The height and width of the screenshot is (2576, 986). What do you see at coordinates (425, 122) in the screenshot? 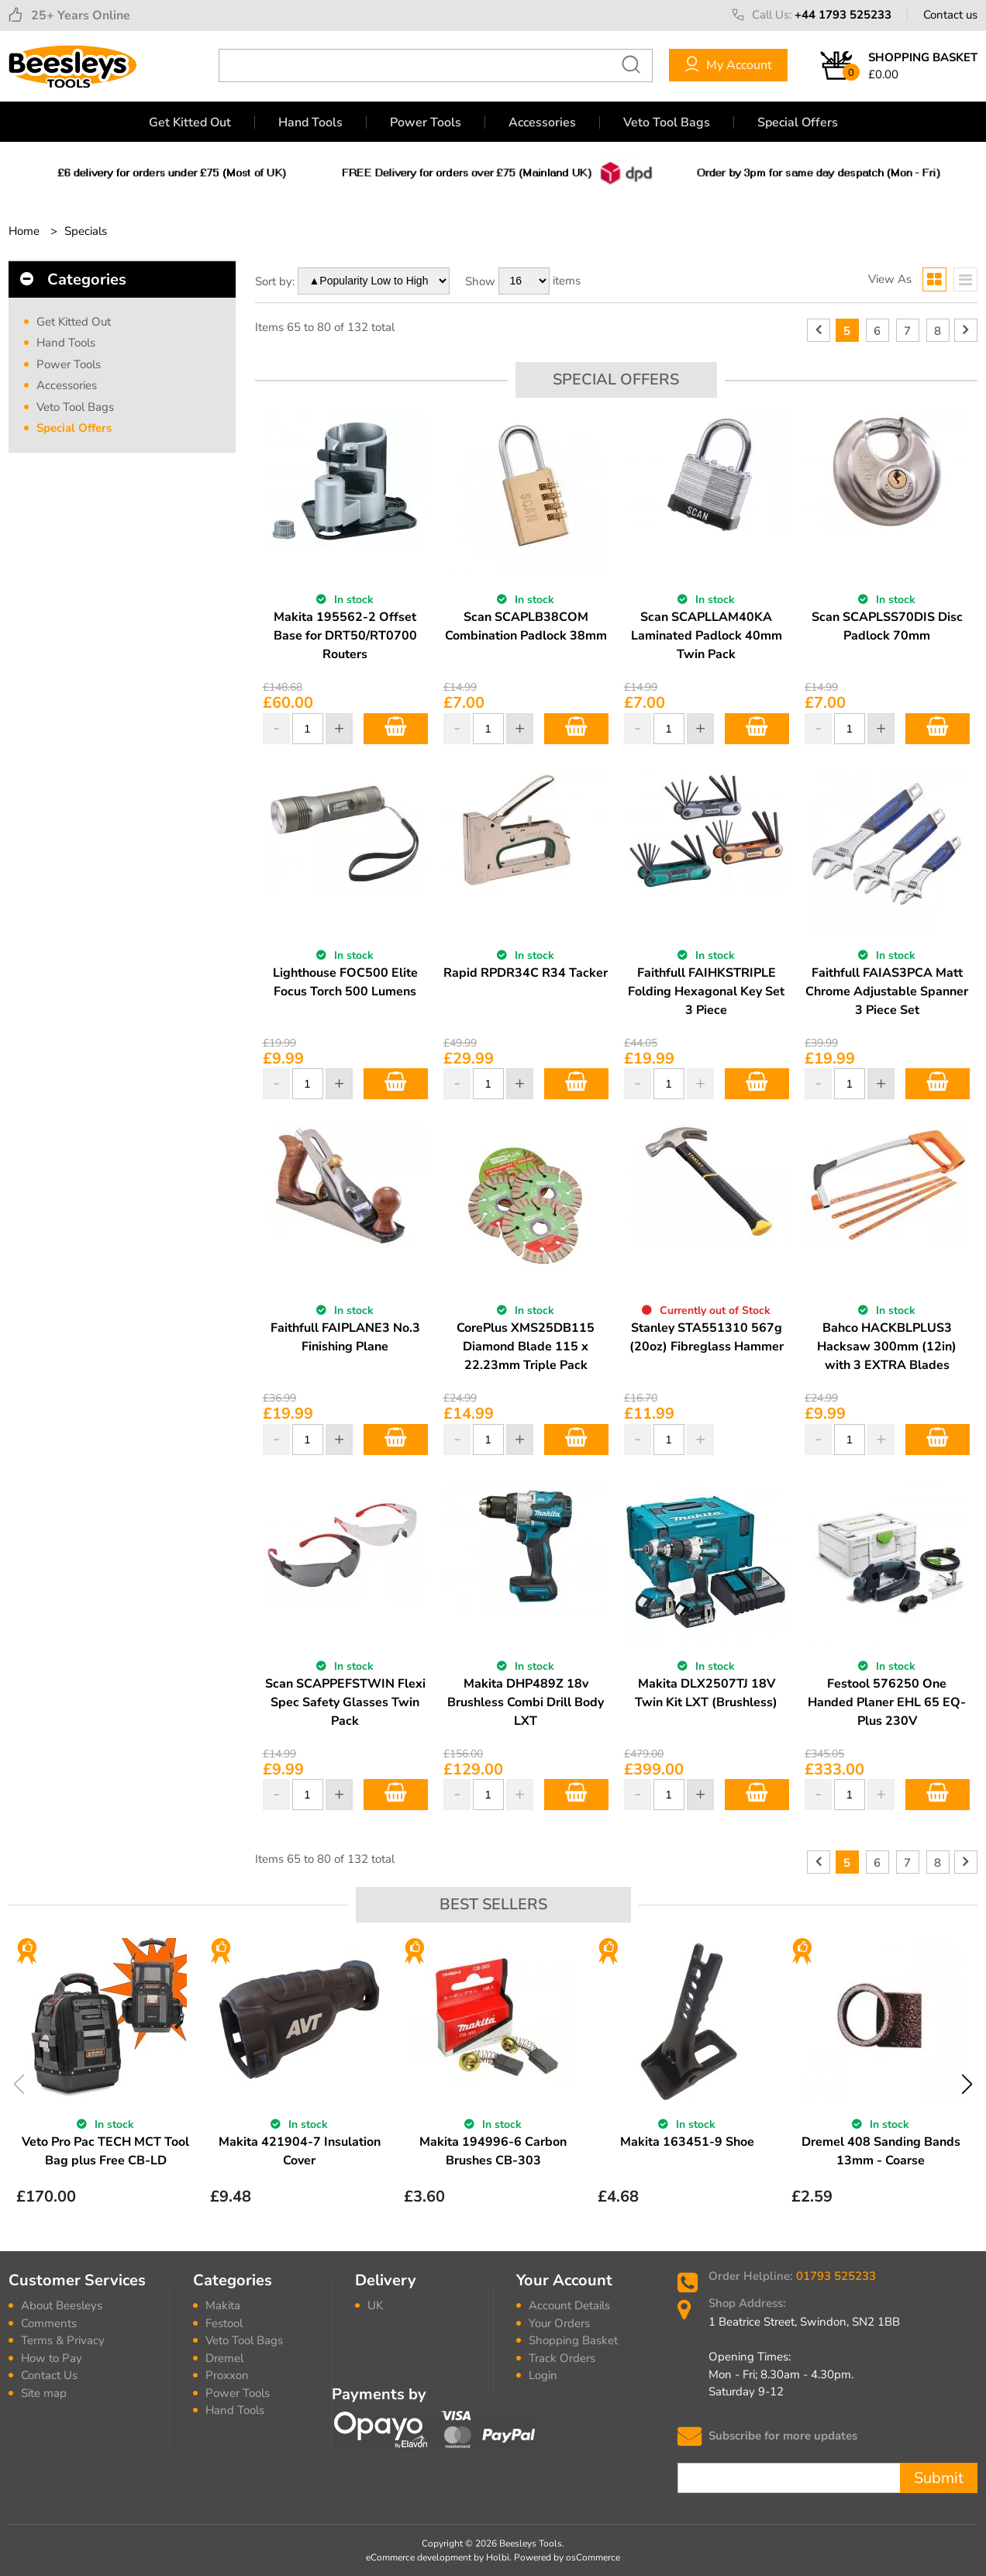
I see `Power Tools` at bounding box center [425, 122].